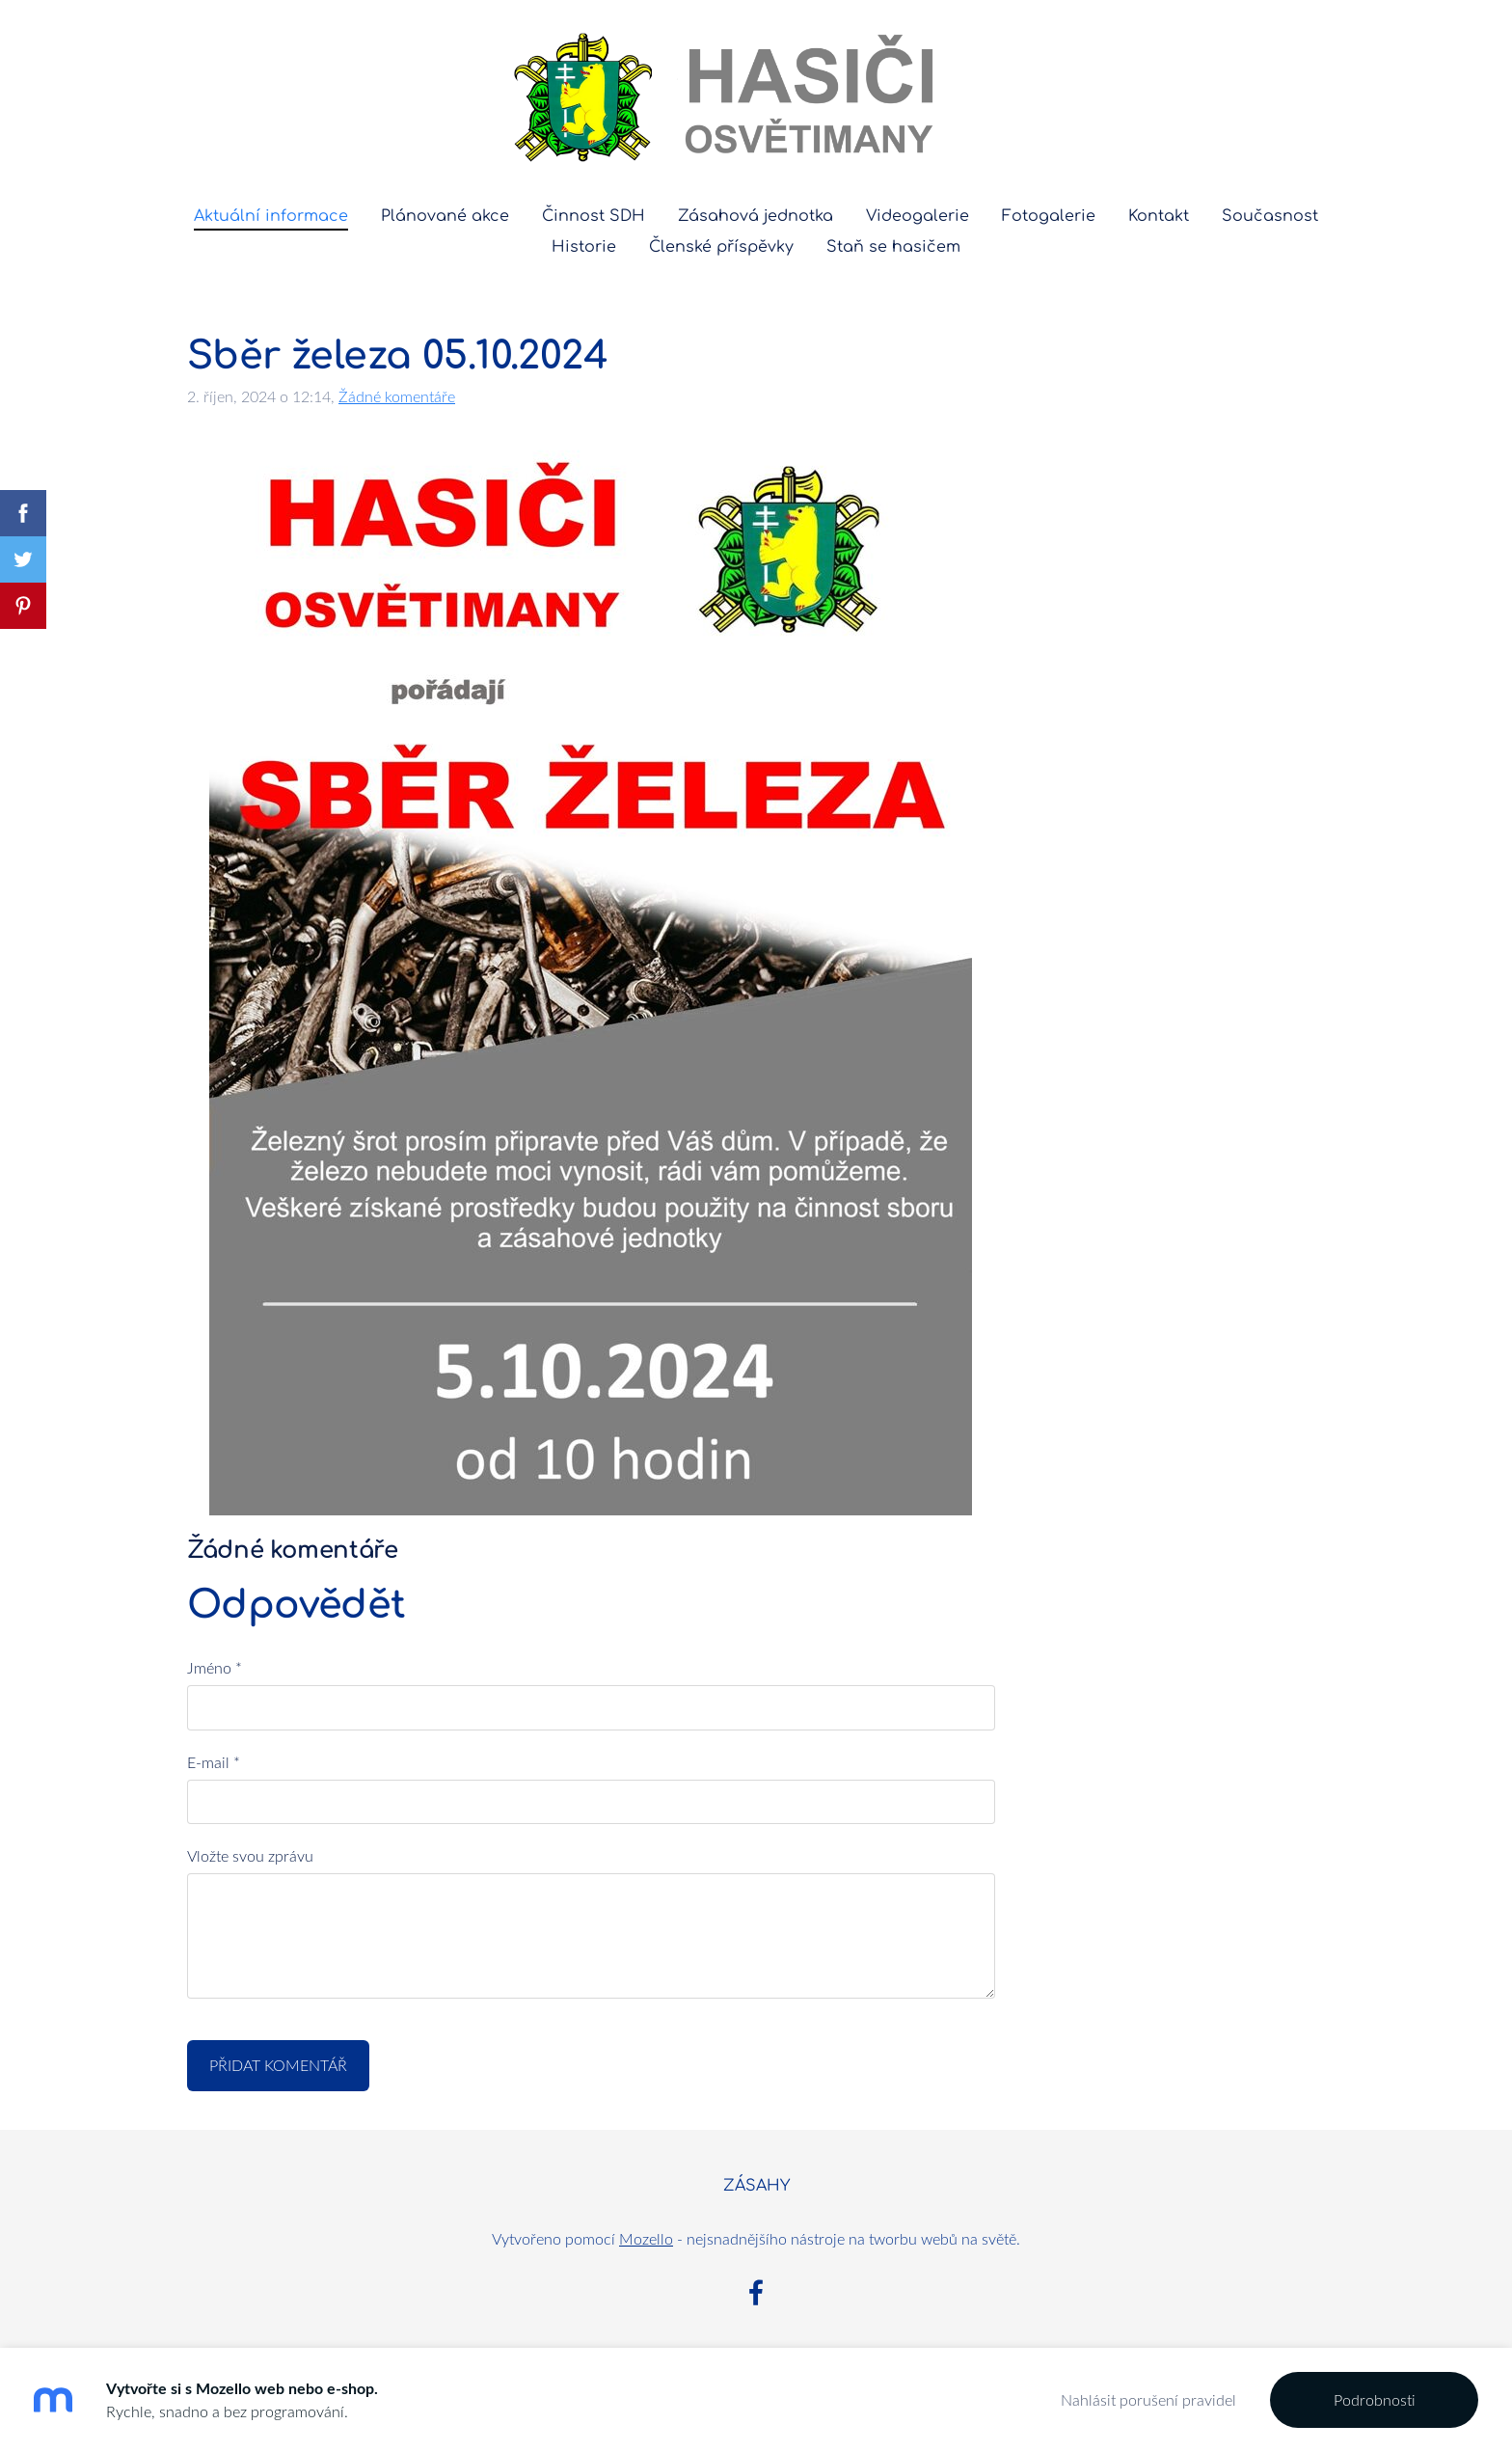 This screenshot has width=1512, height=2452. I want to click on Mozello, so click(646, 2238).